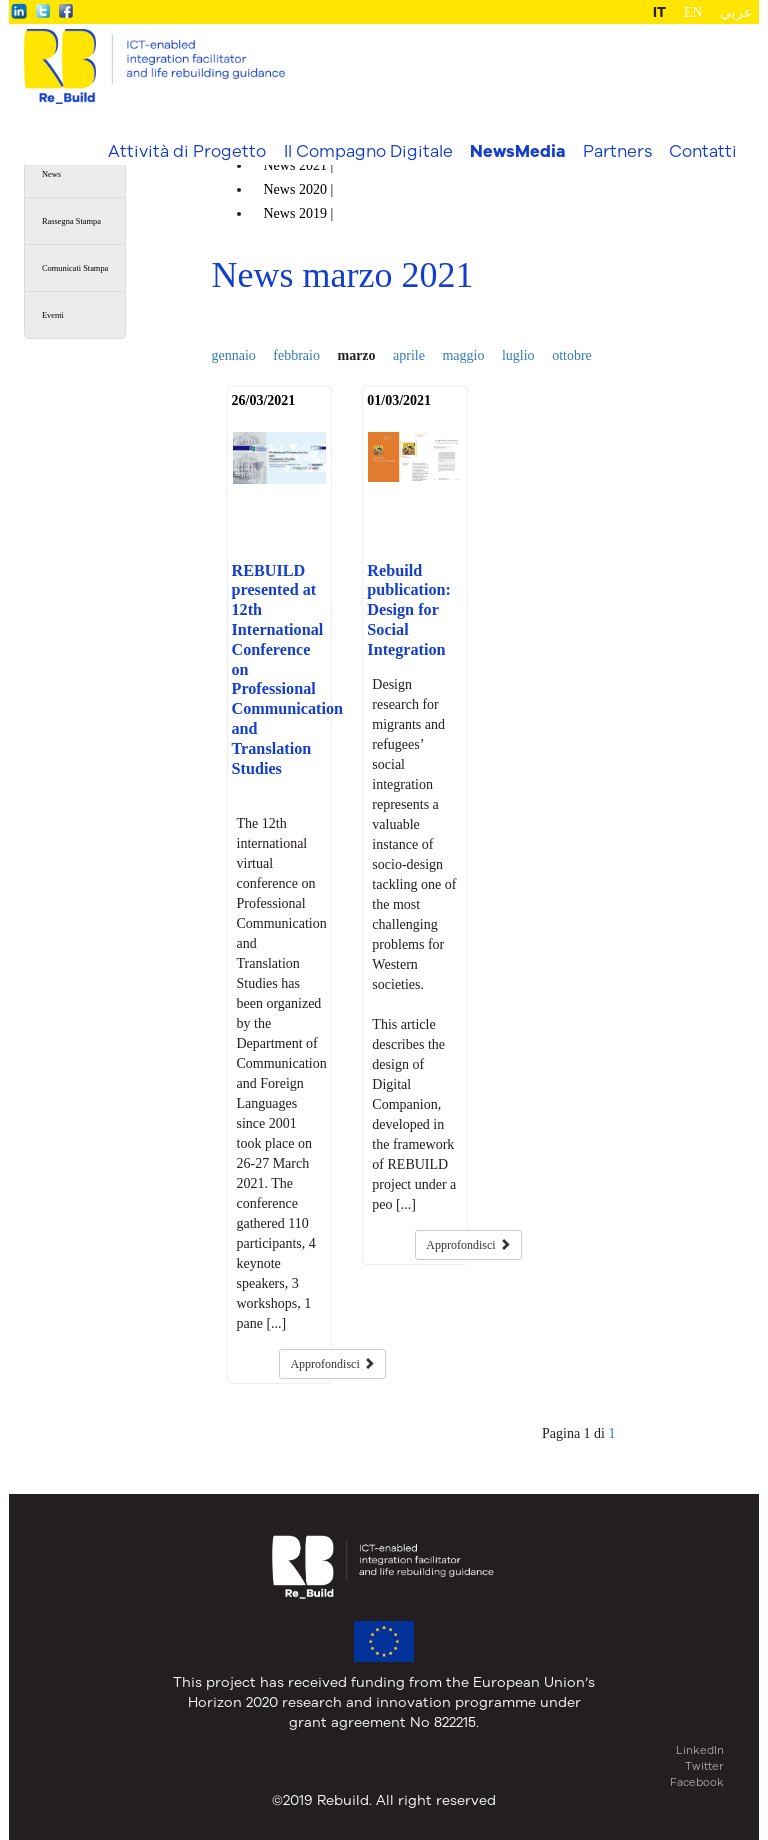 The height and width of the screenshot is (1840, 768). I want to click on Partners, so click(617, 150).